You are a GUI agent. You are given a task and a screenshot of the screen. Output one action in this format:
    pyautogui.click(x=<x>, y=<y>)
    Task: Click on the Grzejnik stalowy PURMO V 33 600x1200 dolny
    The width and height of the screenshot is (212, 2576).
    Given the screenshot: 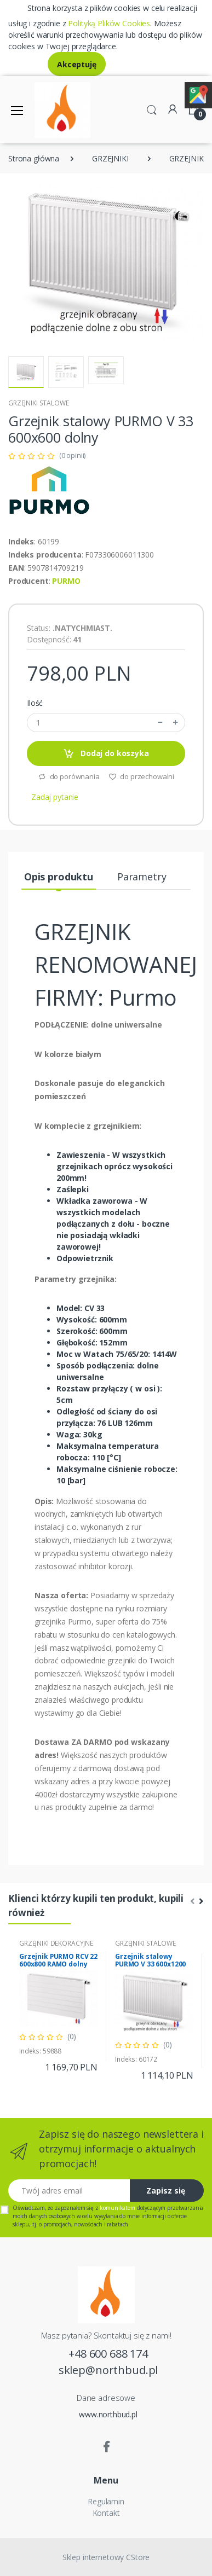 What is the action you would take?
    pyautogui.click(x=150, y=1964)
    